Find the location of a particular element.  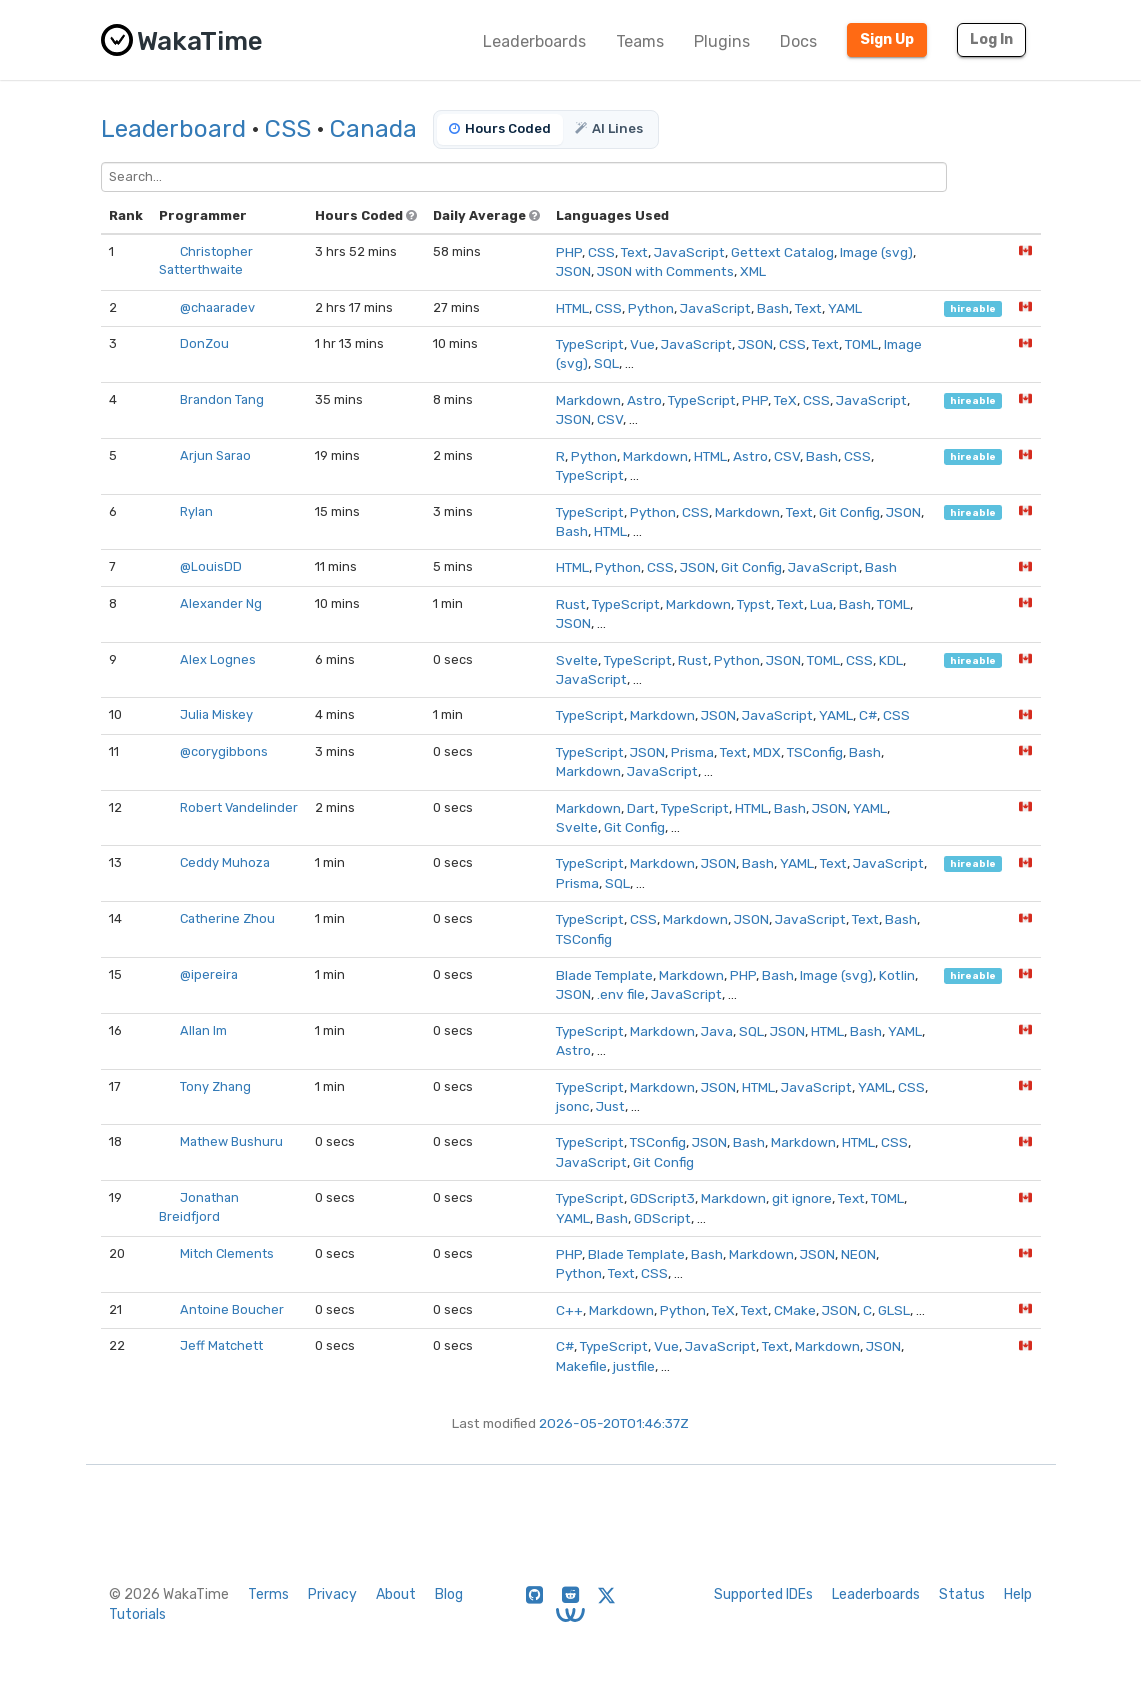

DonZou is located at coordinates (204, 343).